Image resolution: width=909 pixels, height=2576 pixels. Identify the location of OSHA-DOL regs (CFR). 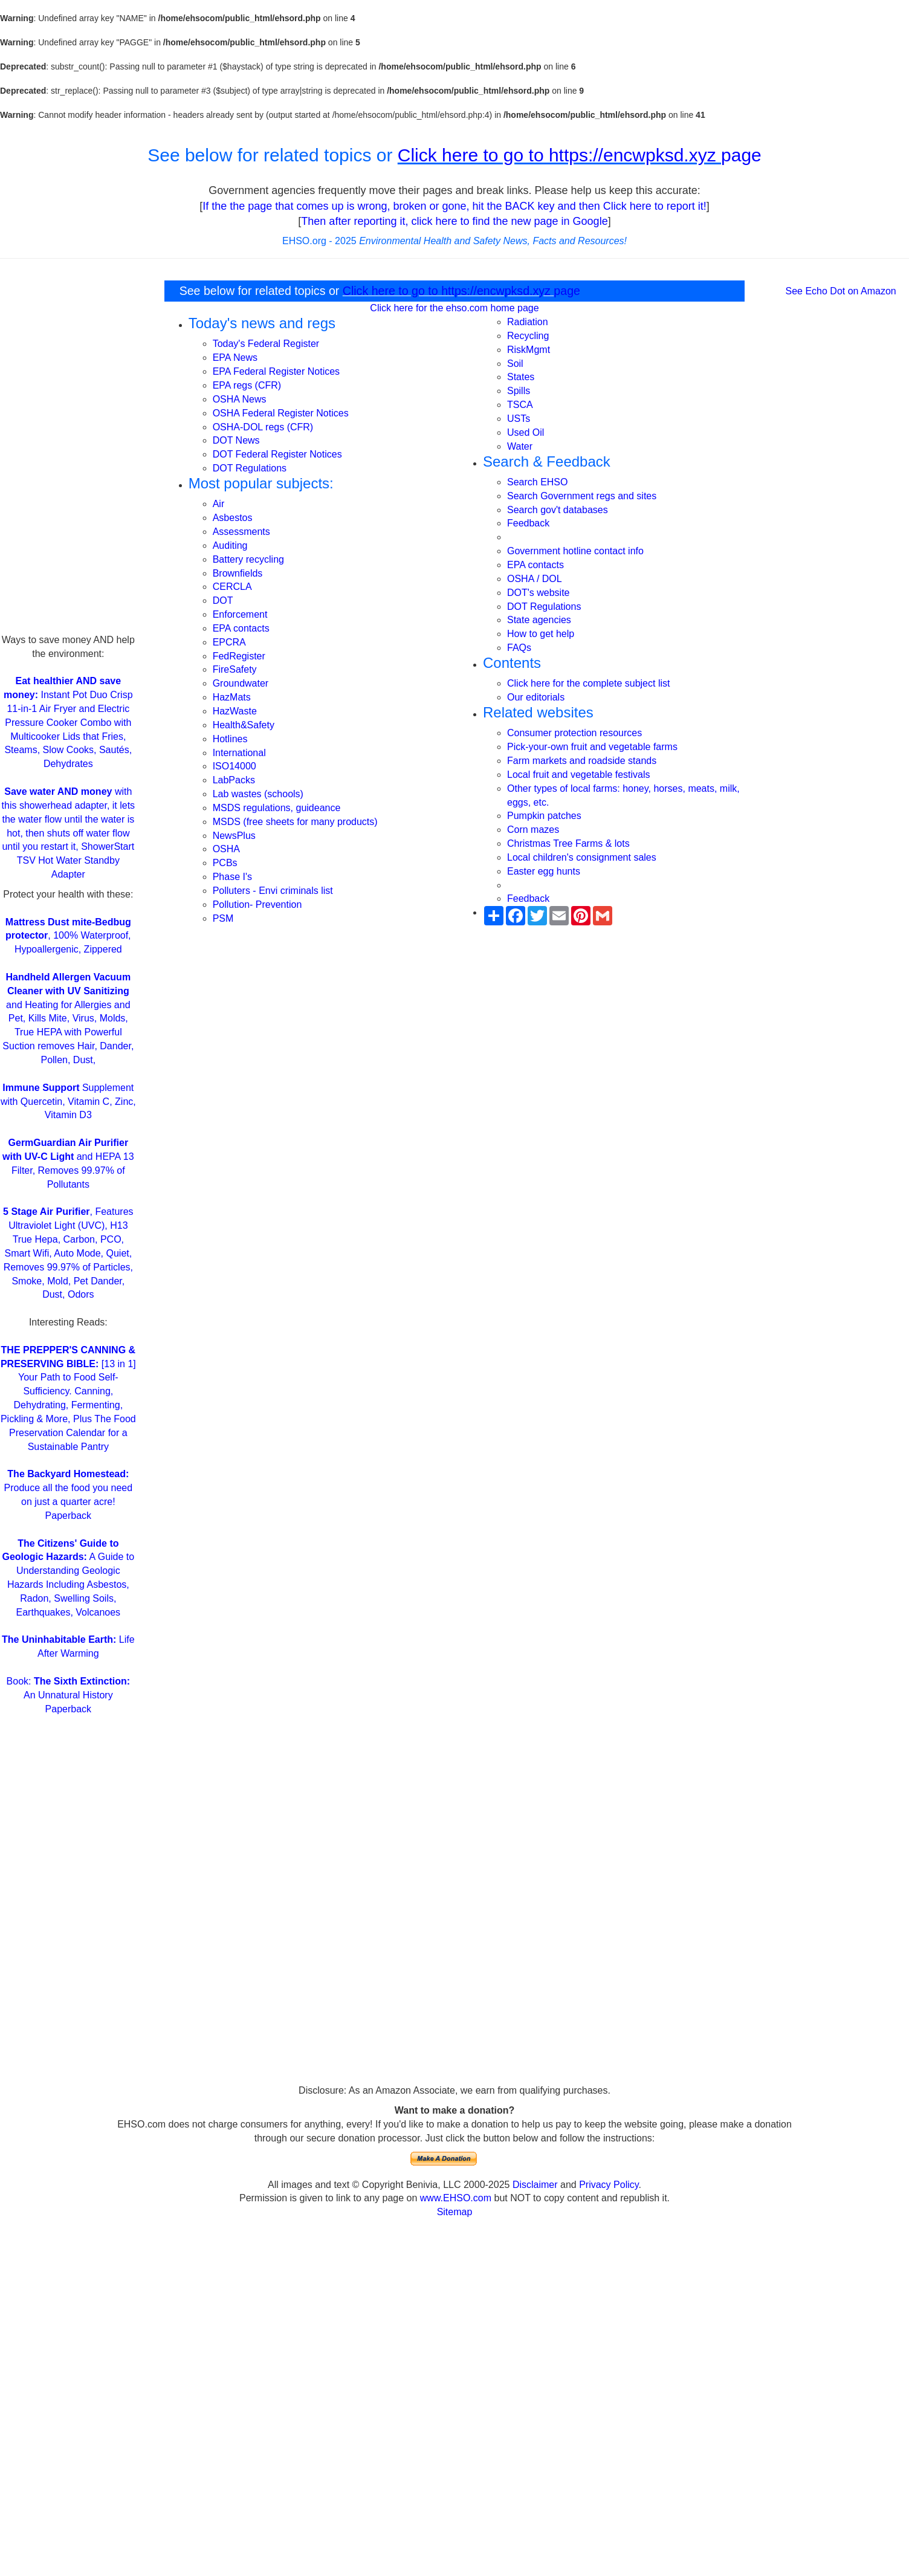
(263, 427).